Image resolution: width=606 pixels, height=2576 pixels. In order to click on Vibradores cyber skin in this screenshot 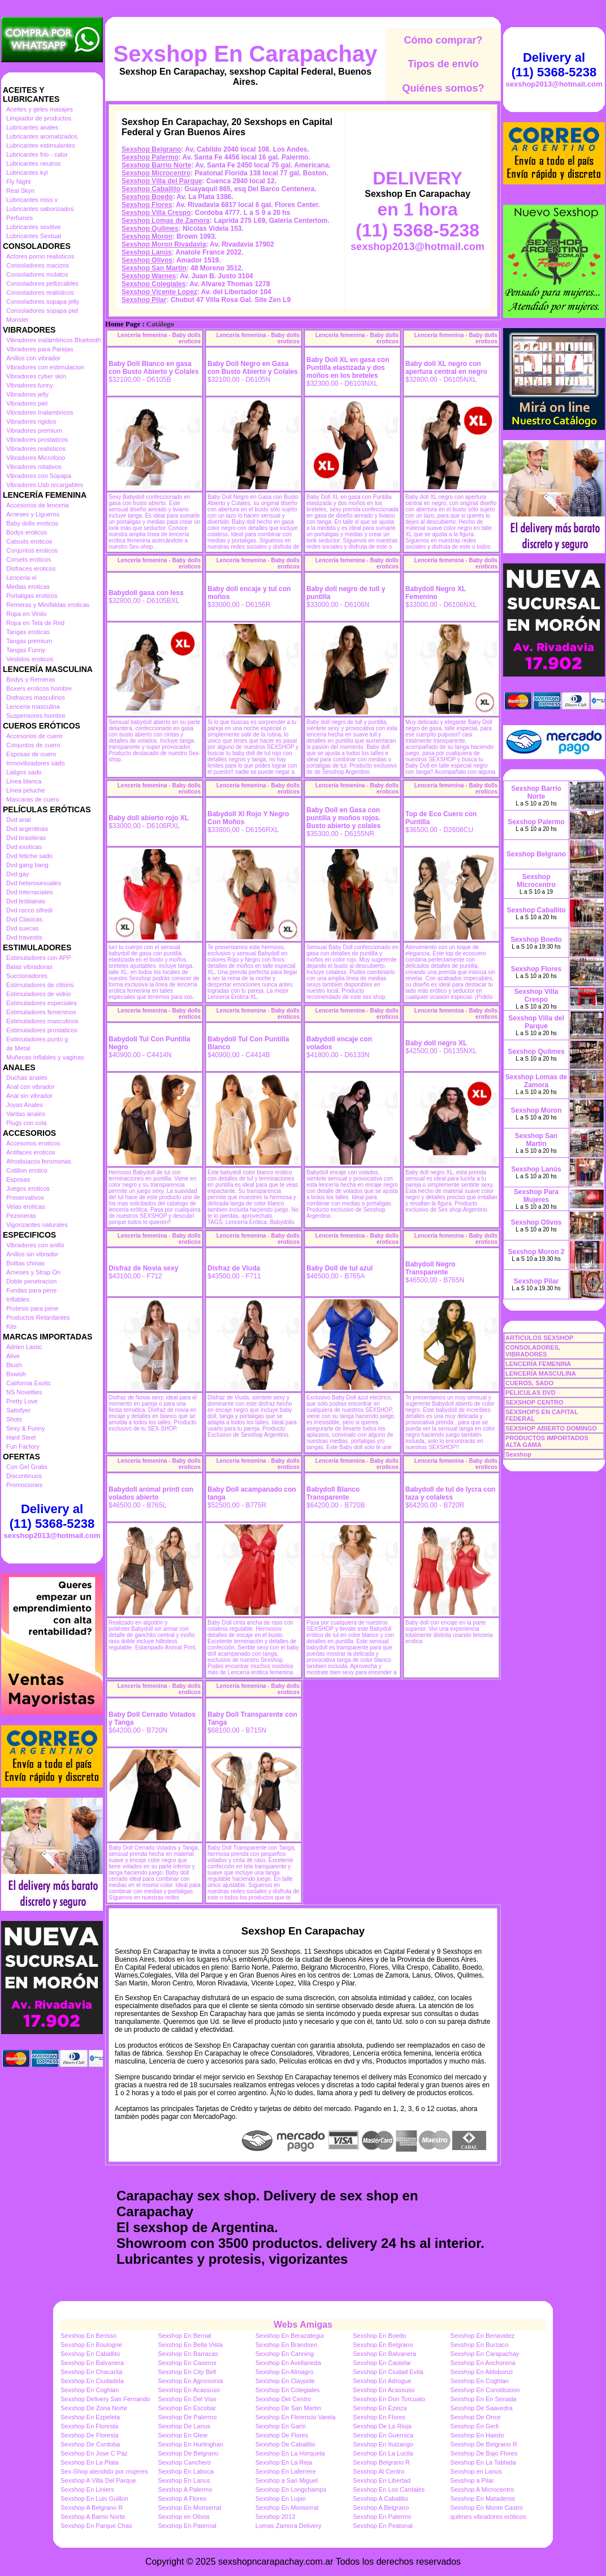, I will do `click(36, 376)`.